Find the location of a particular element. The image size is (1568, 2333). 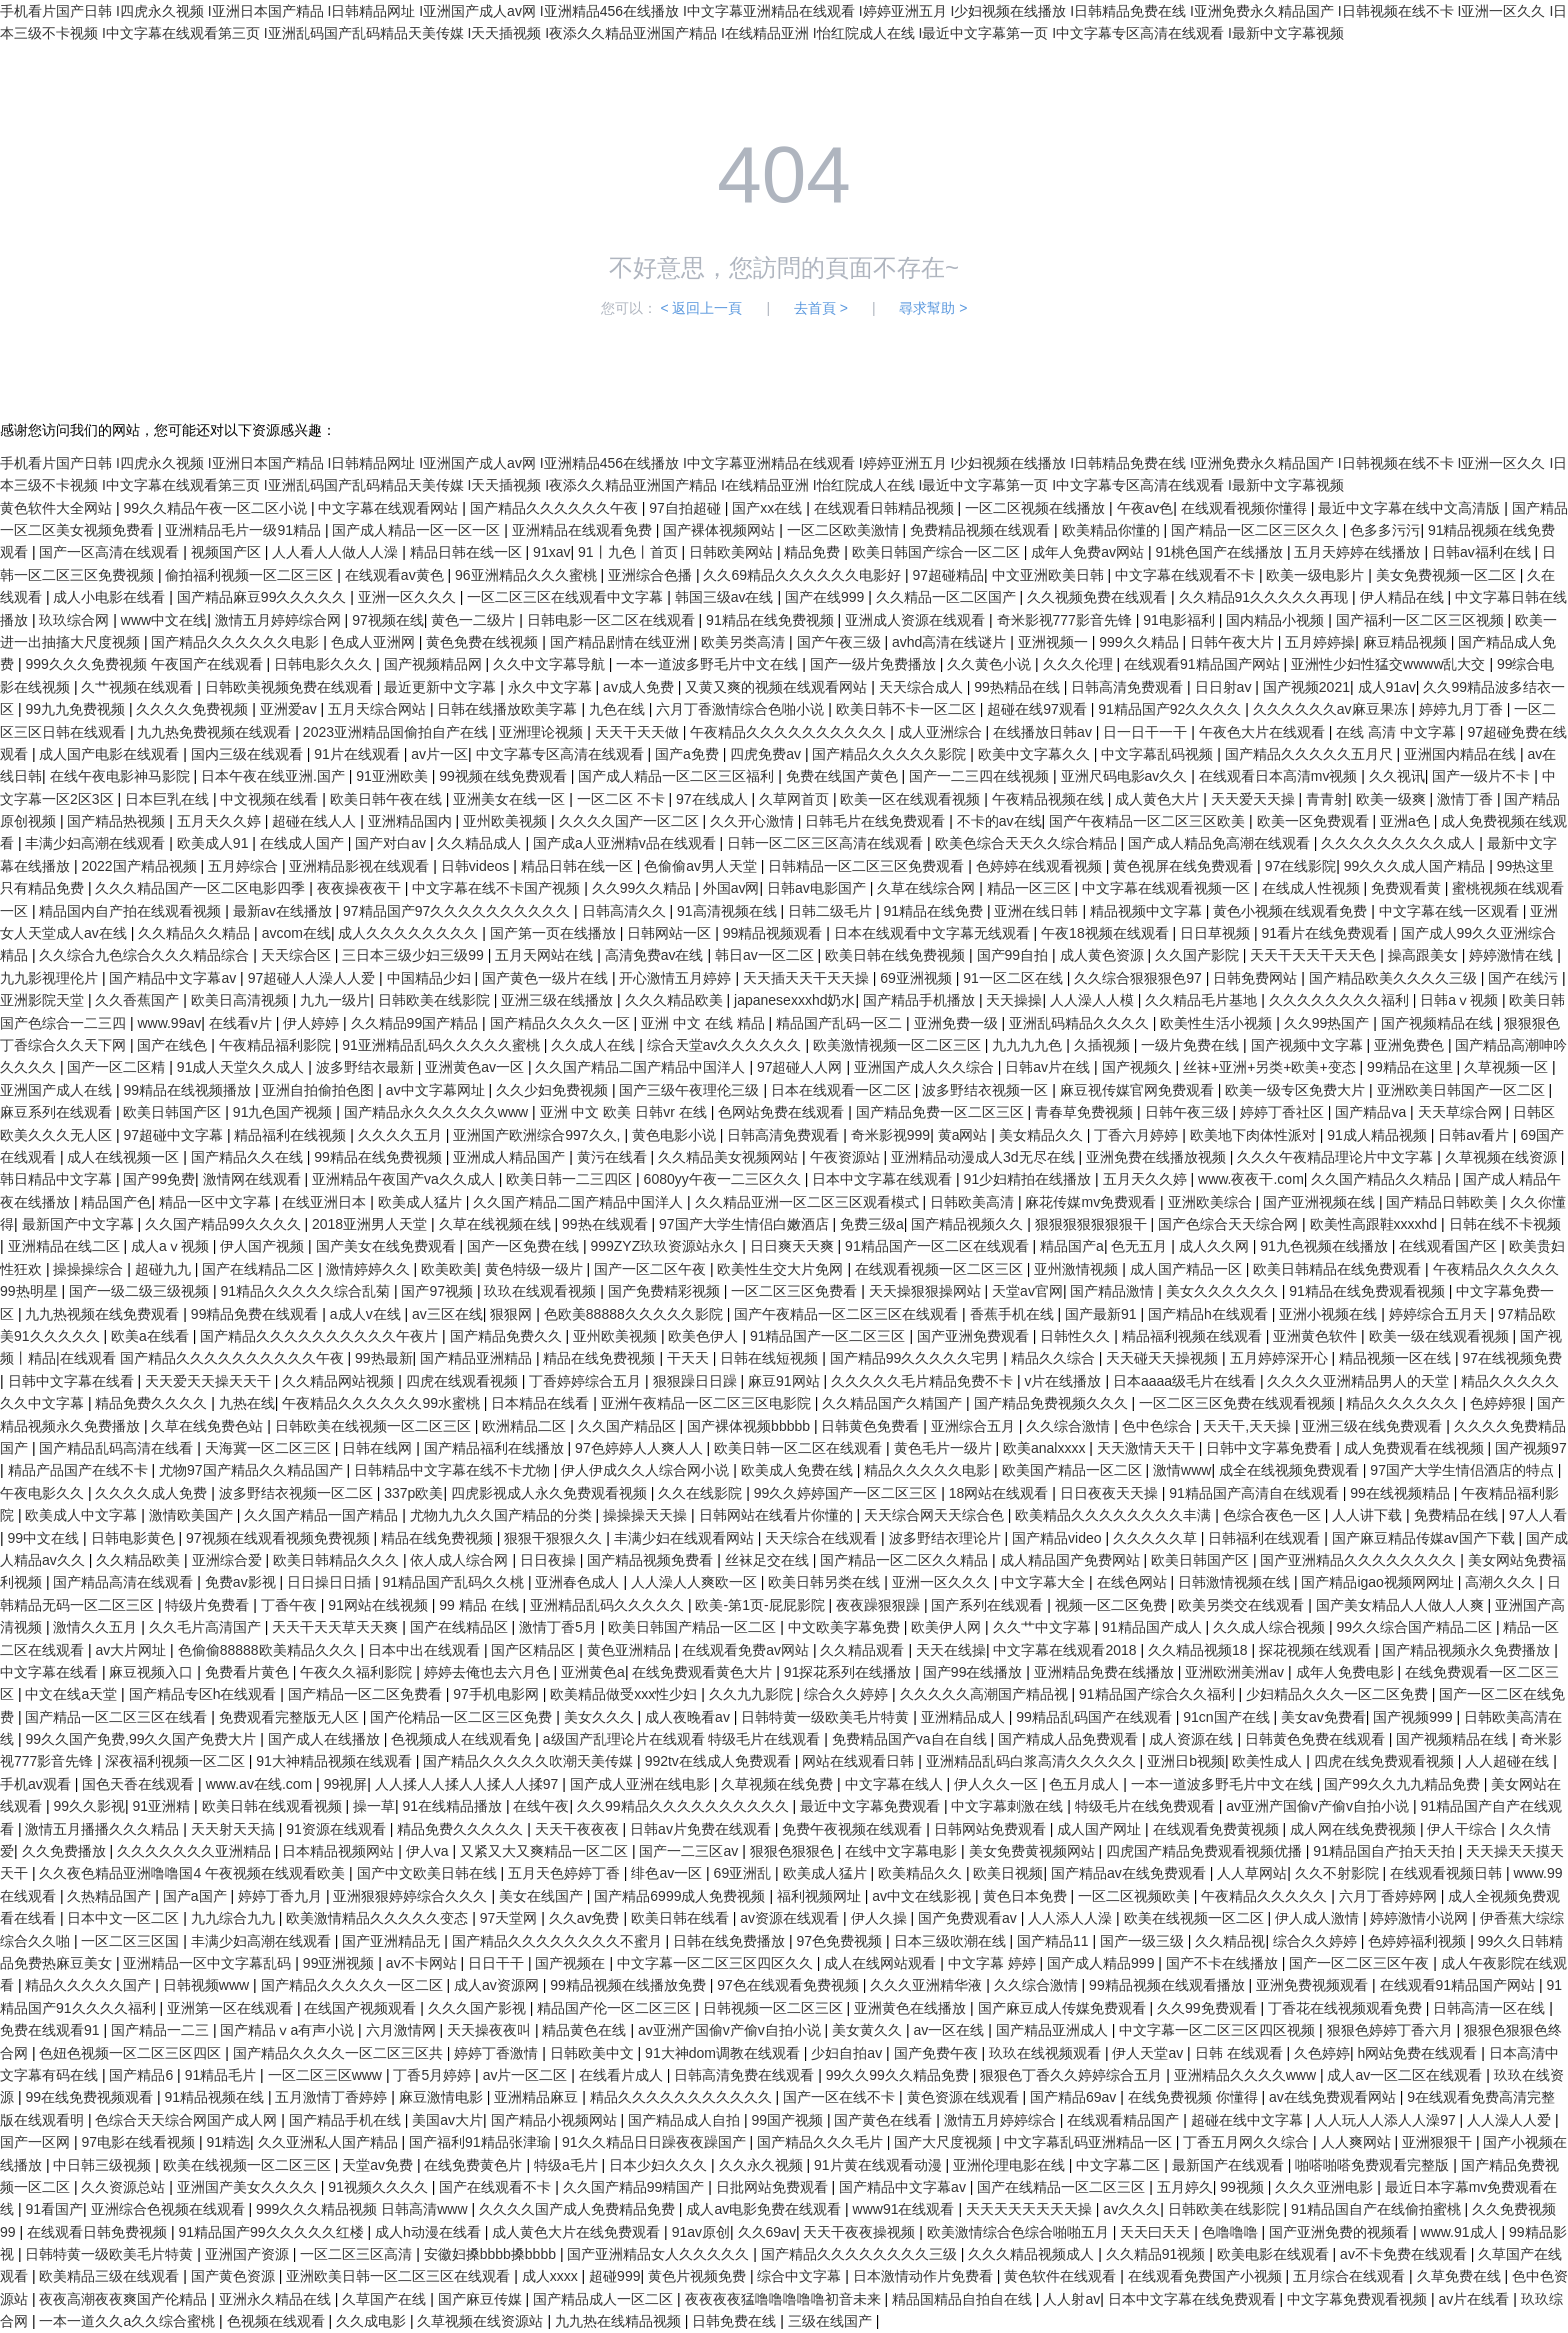

国产一级二级三级视频 is located at coordinates (141, 1291).